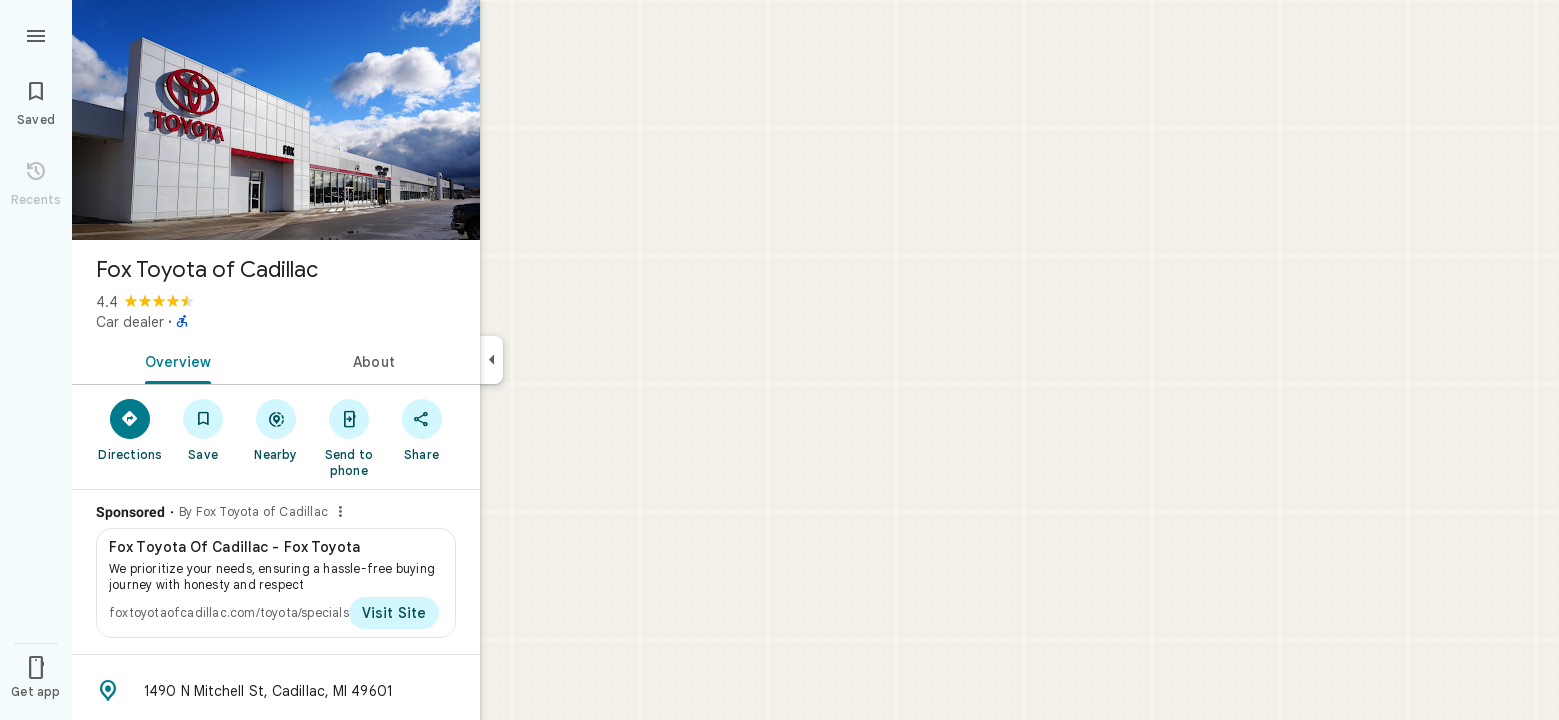 The height and width of the screenshot is (720, 1559). What do you see at coordinates (348, 437) in the screenshot?
I see `[Send to phone]` at bounding box center [348, 437].